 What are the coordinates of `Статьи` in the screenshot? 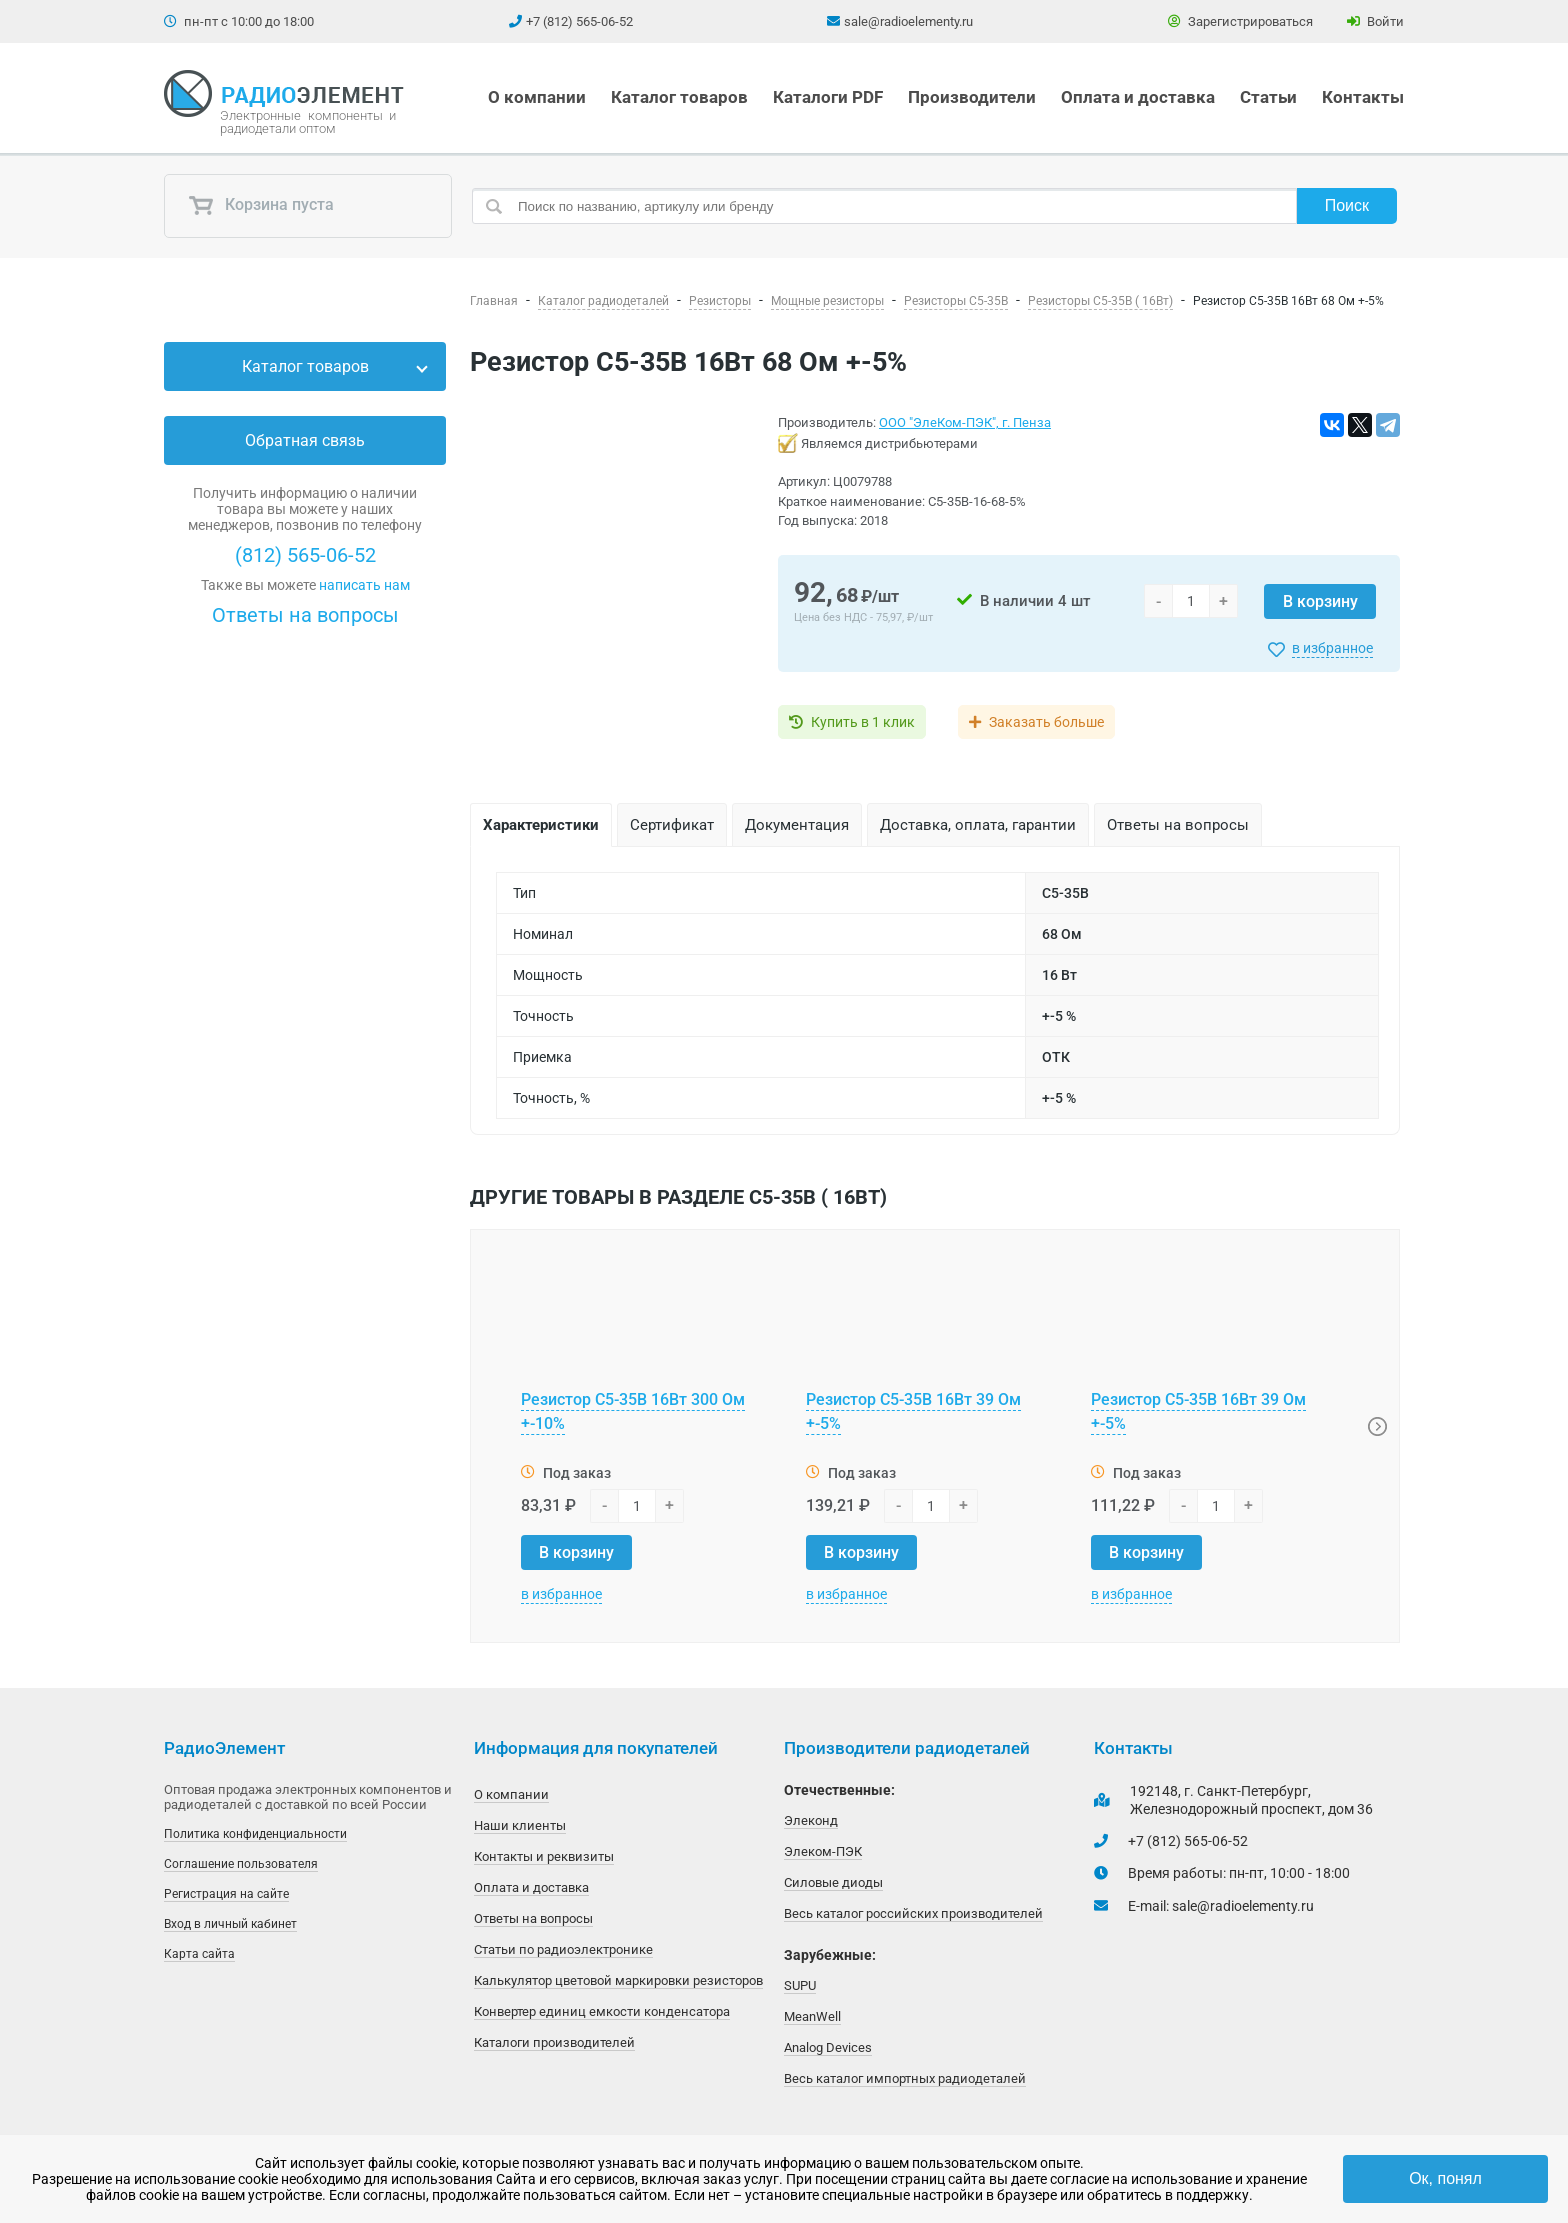 It's located at (1268, 97).